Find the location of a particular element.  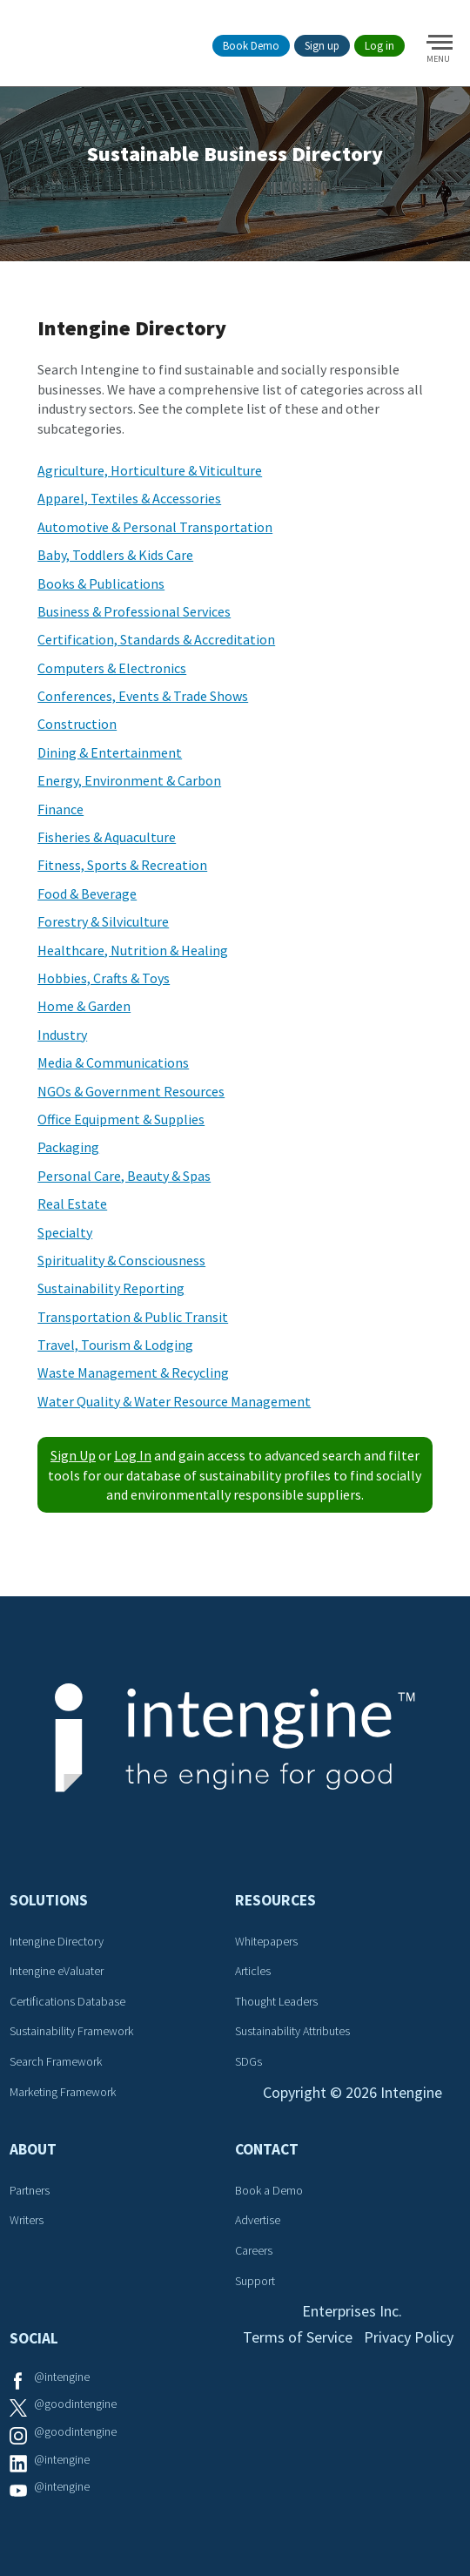

Specialty is located at coordinates (64, 1232).